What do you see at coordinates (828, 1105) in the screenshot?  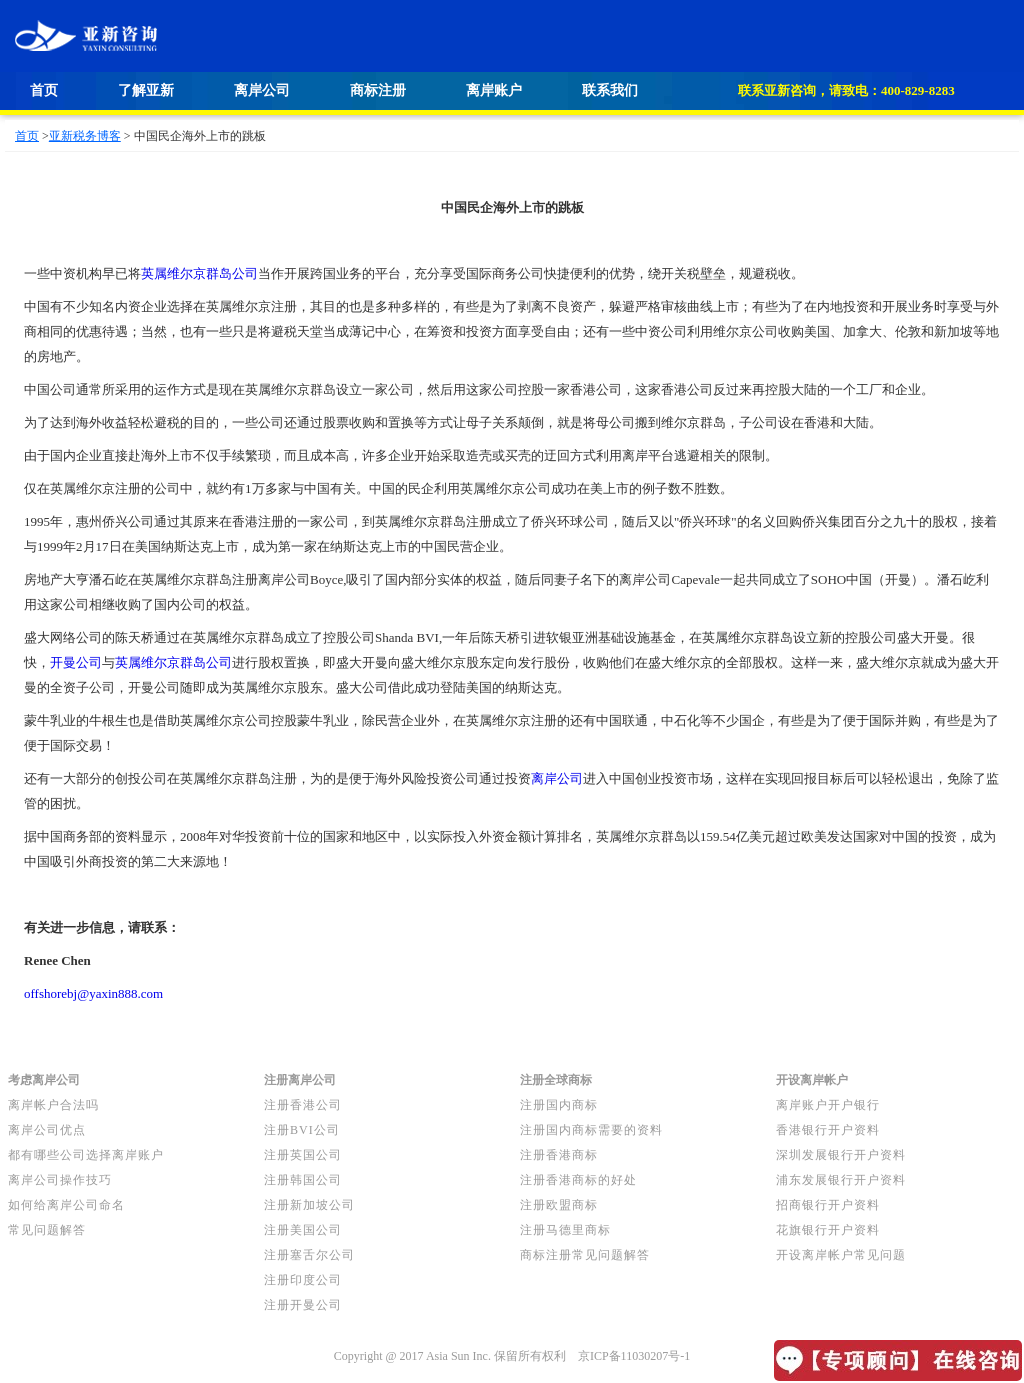 I see `离岸账户开户银行` at bounding box center [828, 1105].